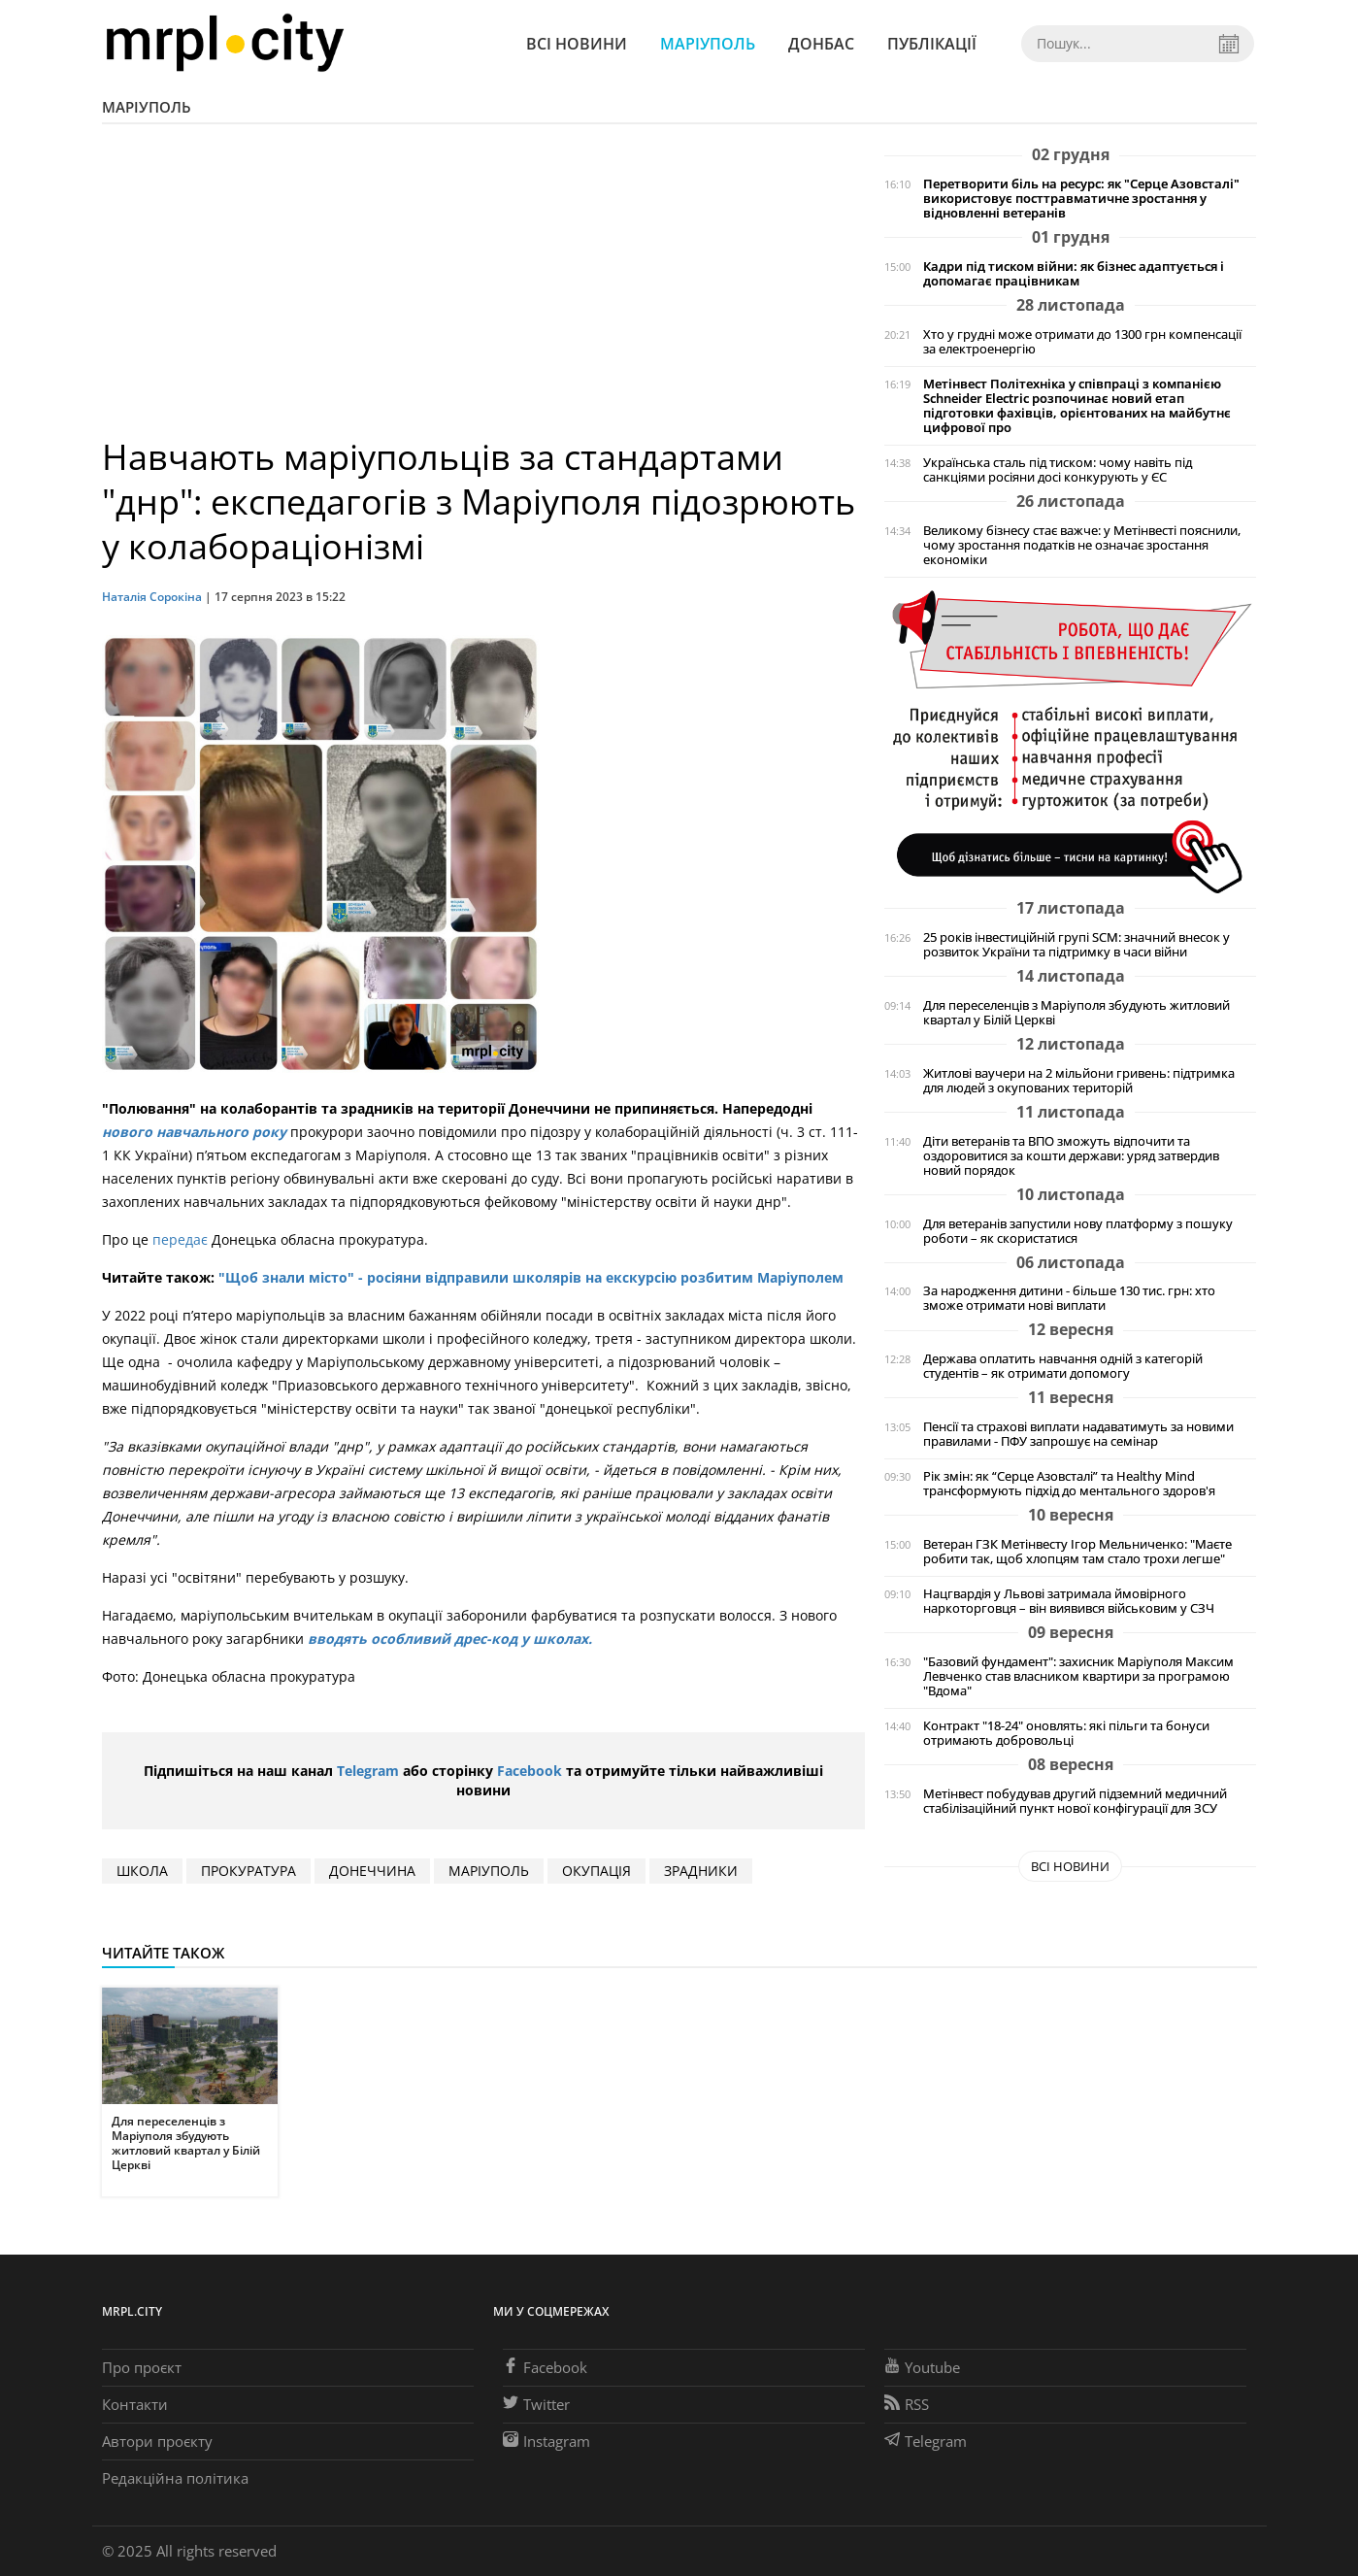 Image resolution: width=1358 pixels, height=2576 pixels. I want to click on Перетворити біль на ресурс: як "Серце Азовсталі" використовує посттравматичне зростання у відновленні ветеранів, so click(1081, 198).